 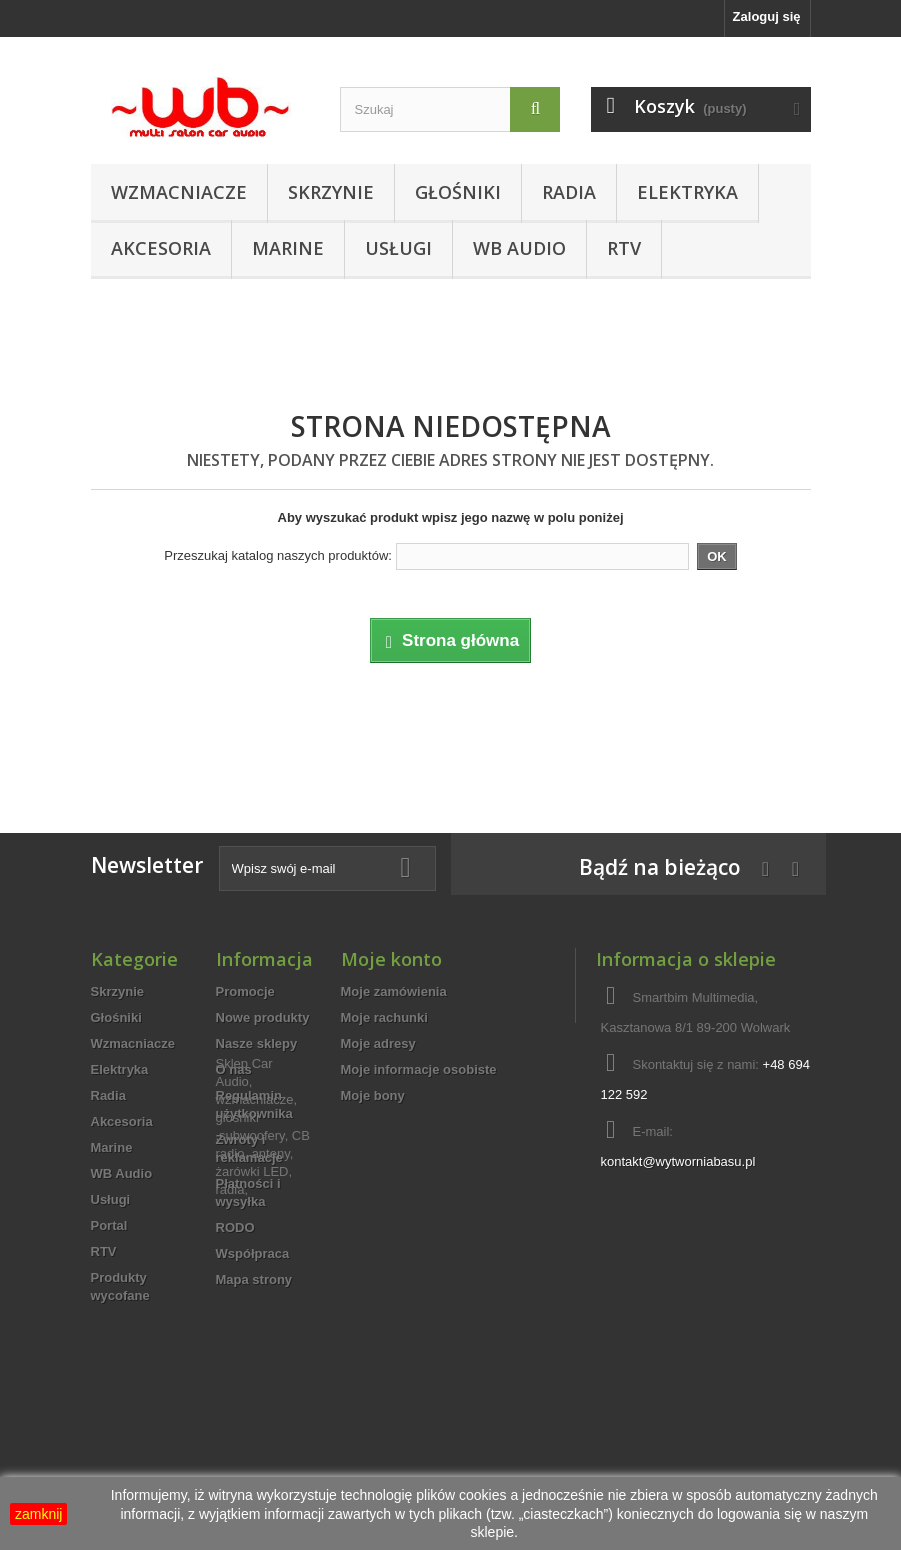 I want to click on Zaloguj się, so click(x=767, y=16).